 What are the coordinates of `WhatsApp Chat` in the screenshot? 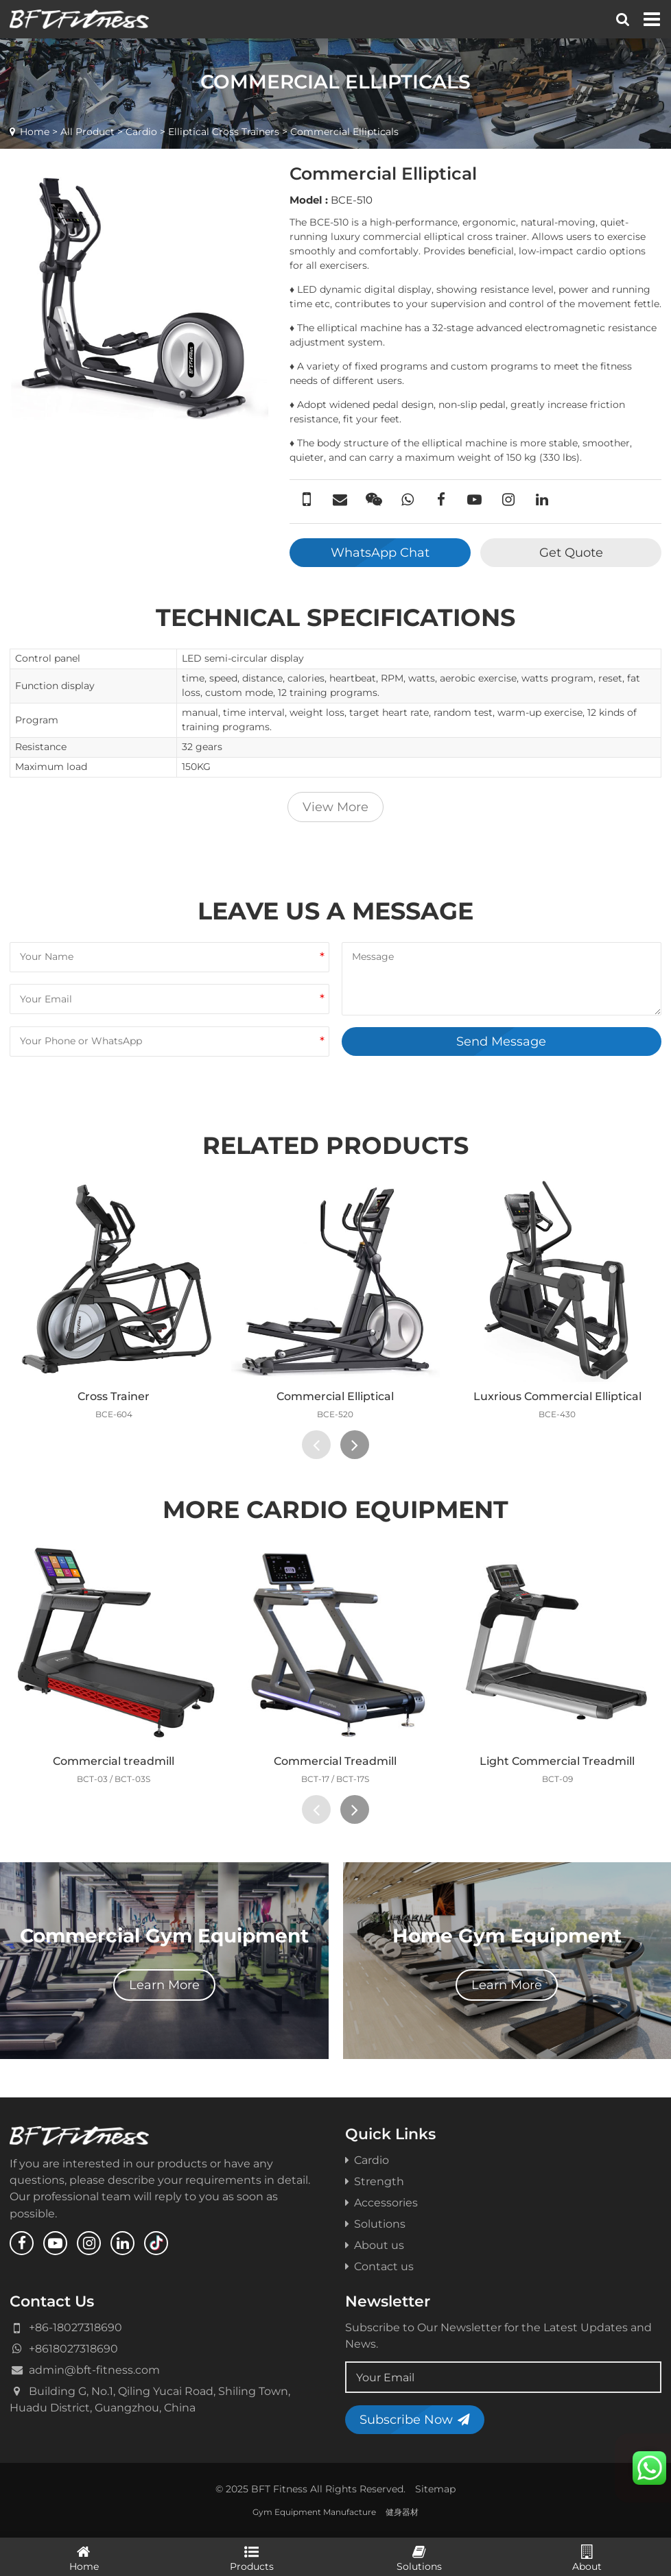 It's located at (380, 552).